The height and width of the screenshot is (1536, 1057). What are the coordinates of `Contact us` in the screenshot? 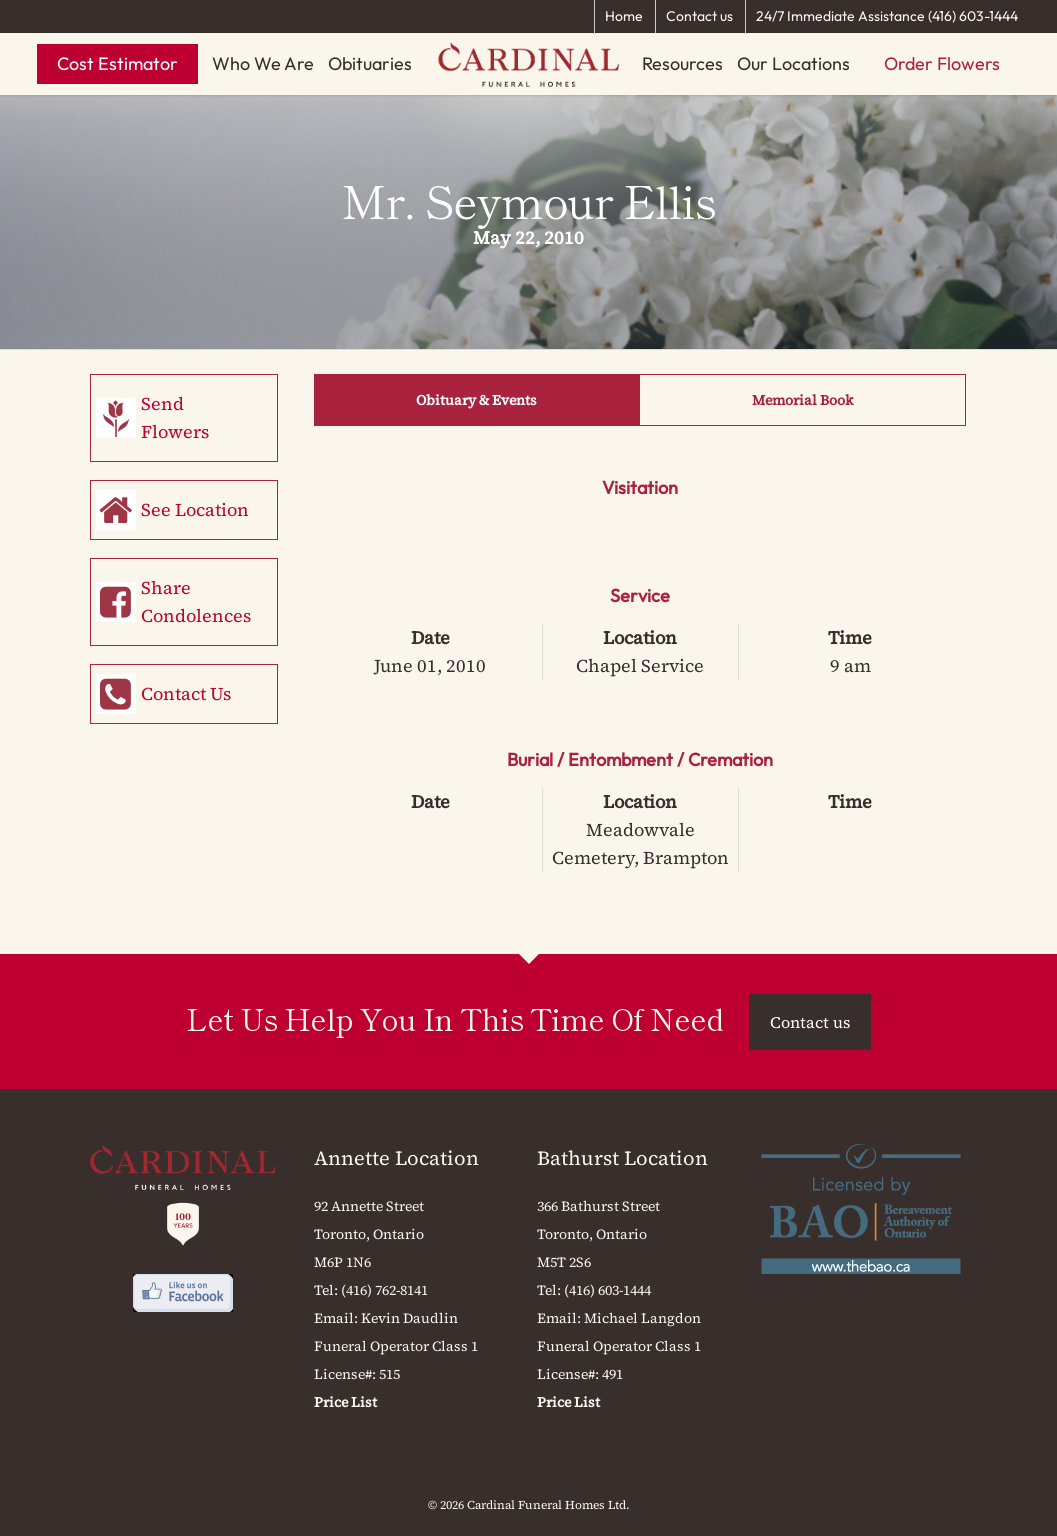 It's located at (699, 16).